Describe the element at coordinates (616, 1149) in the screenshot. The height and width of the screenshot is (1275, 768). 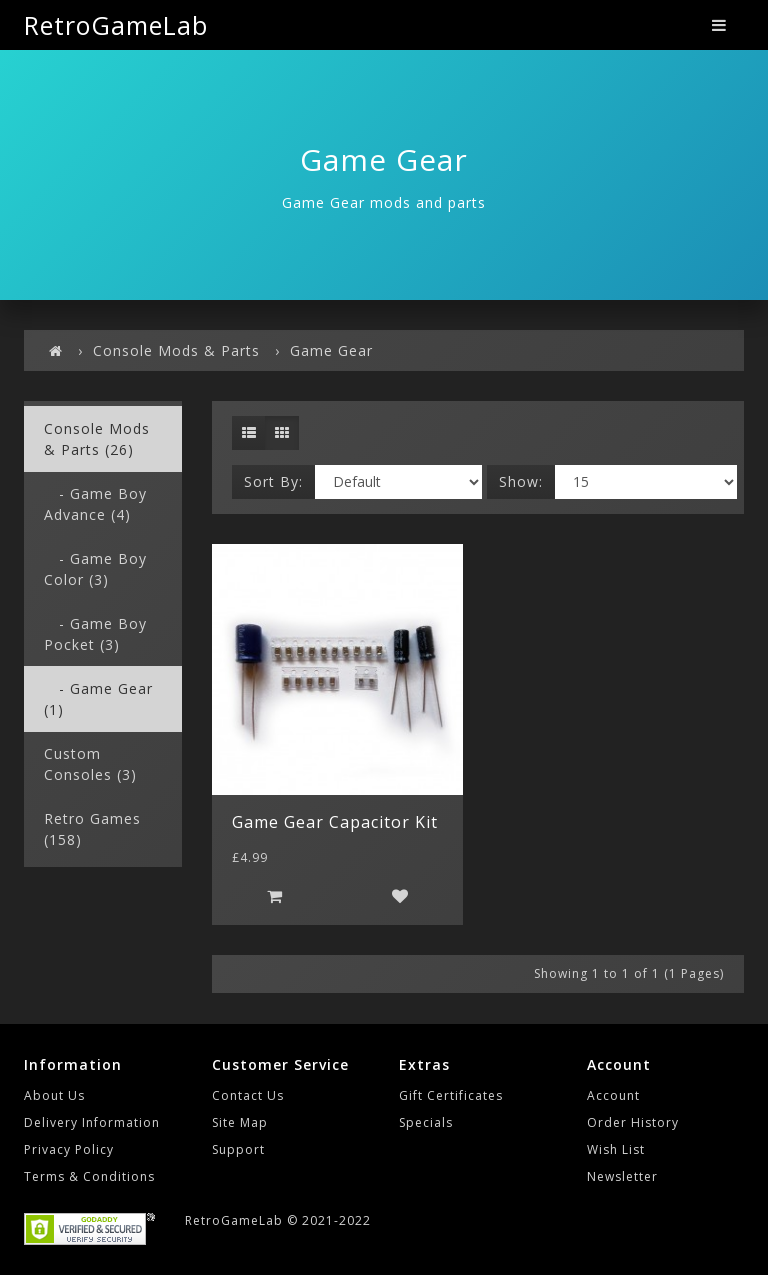
I see `Wish List` at that location.